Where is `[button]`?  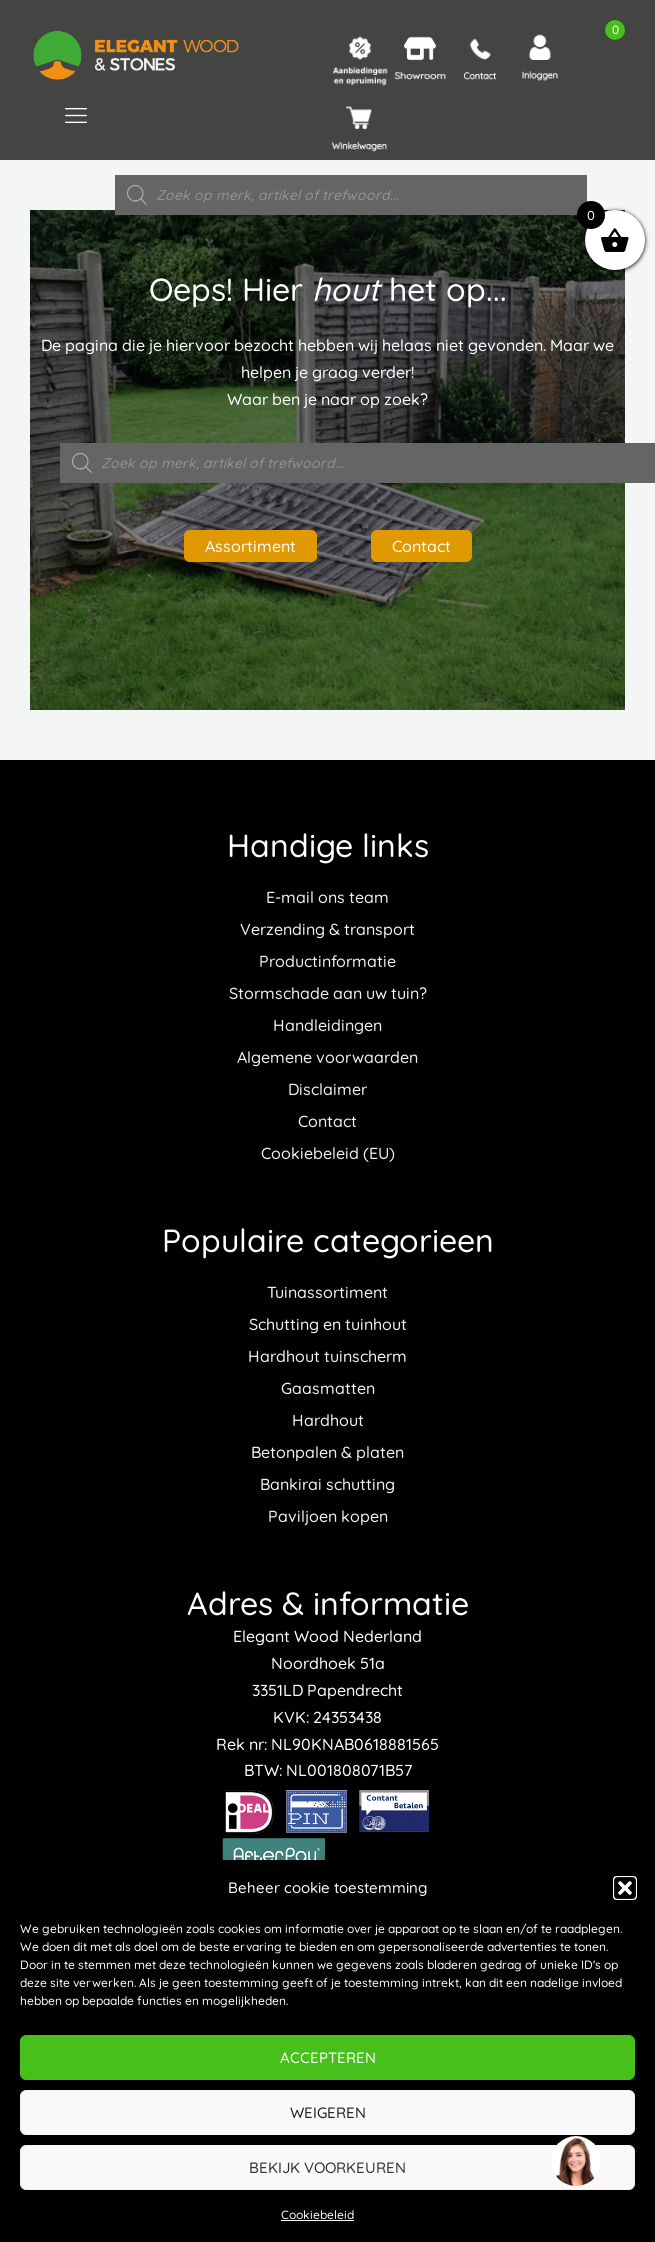 [button] is located at coordinates (625, 1888).